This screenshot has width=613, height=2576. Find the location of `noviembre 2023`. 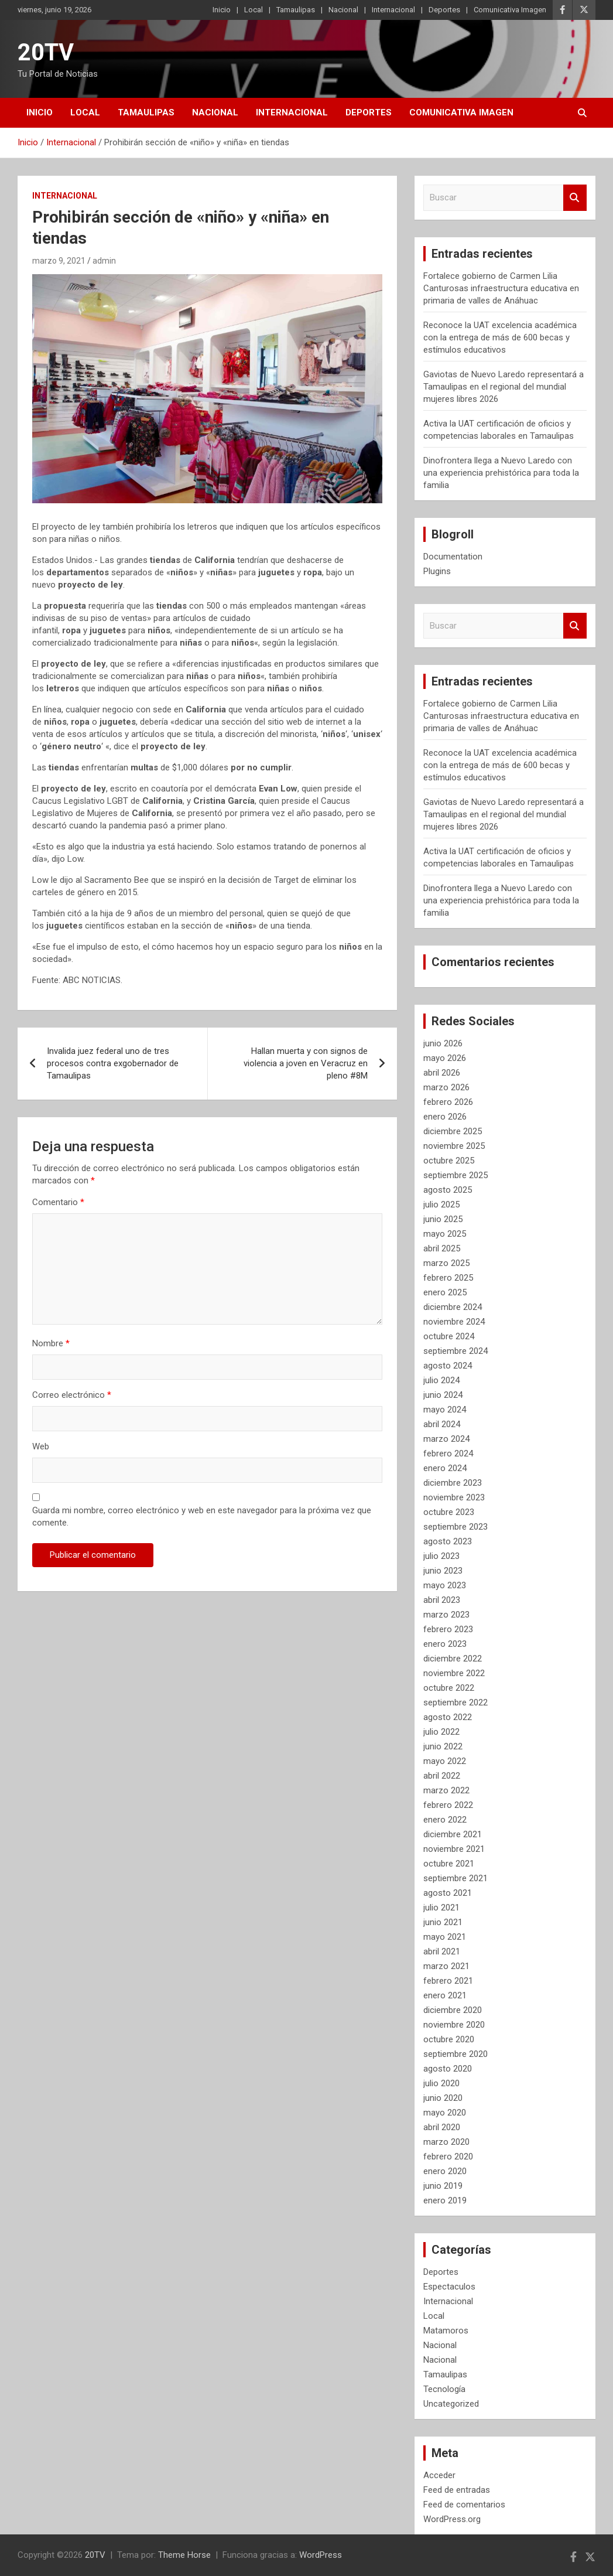

noviembre 2023 is located at coordinates (454, 1497).